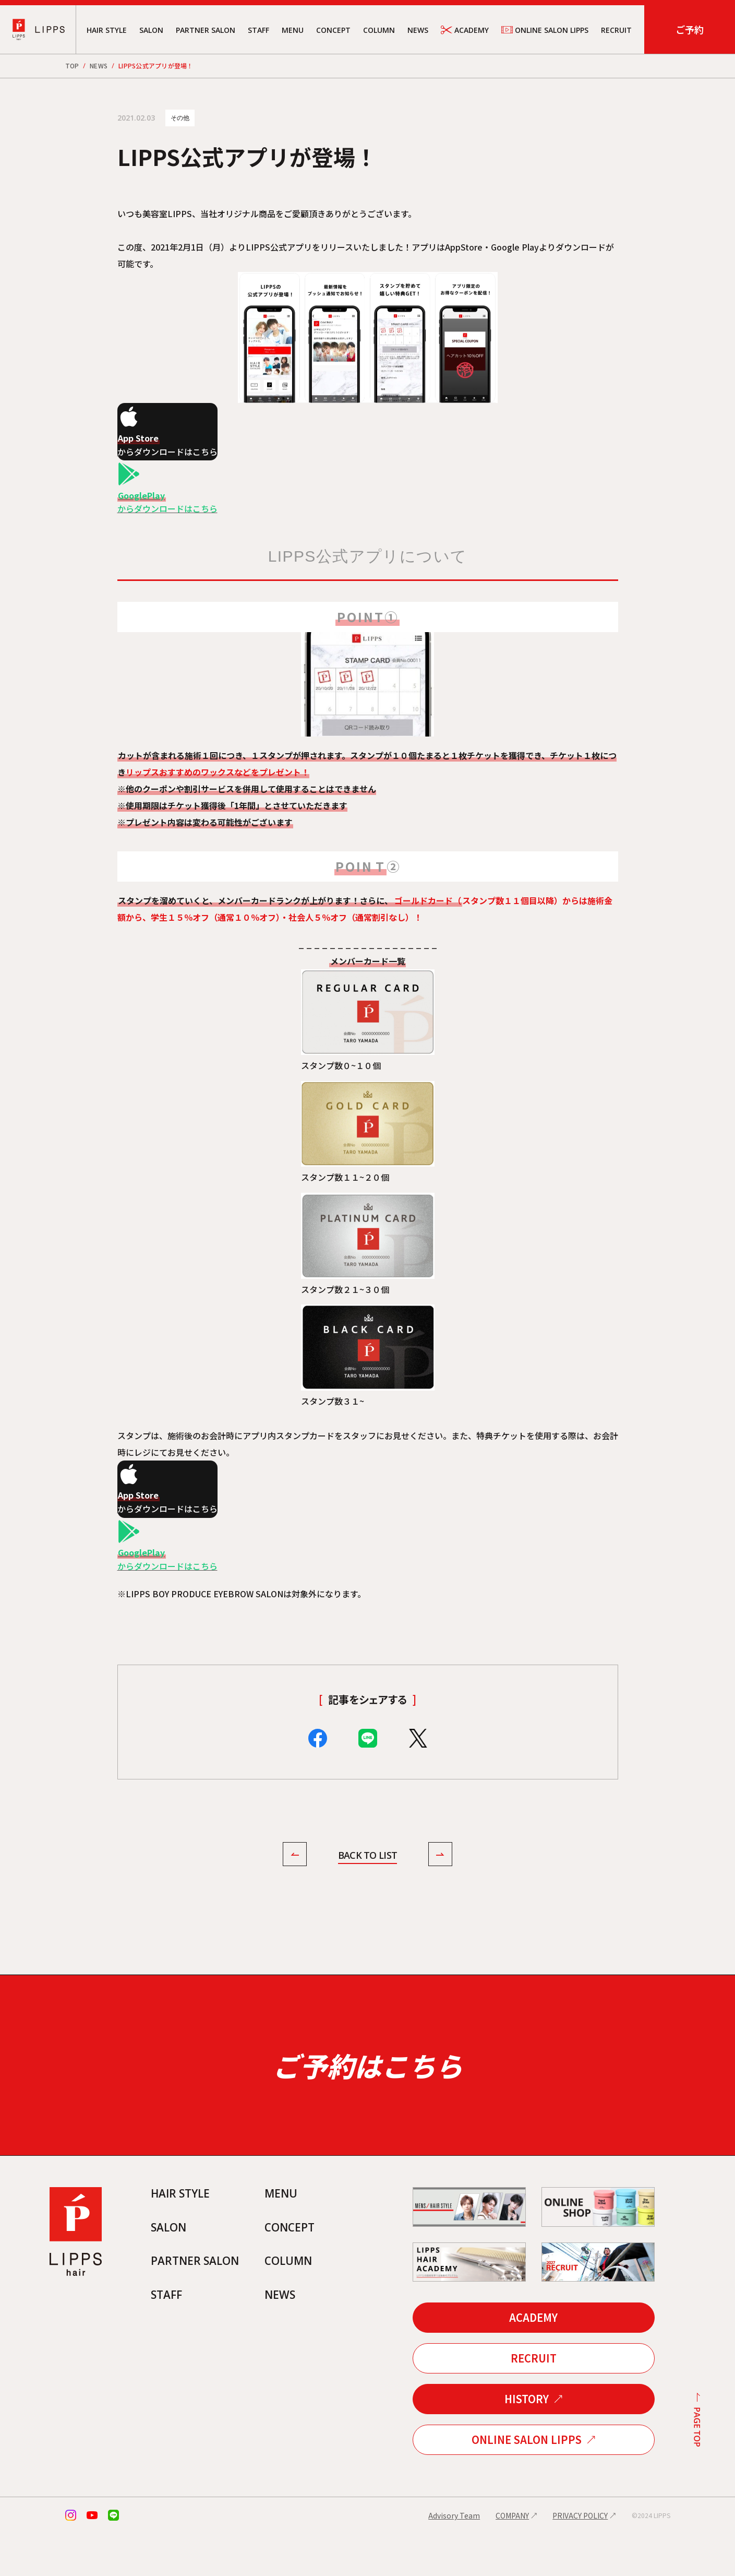  Describe the element at coordinates (107, 30) in the screenshot. I see `HAIR STYLE` at that location.